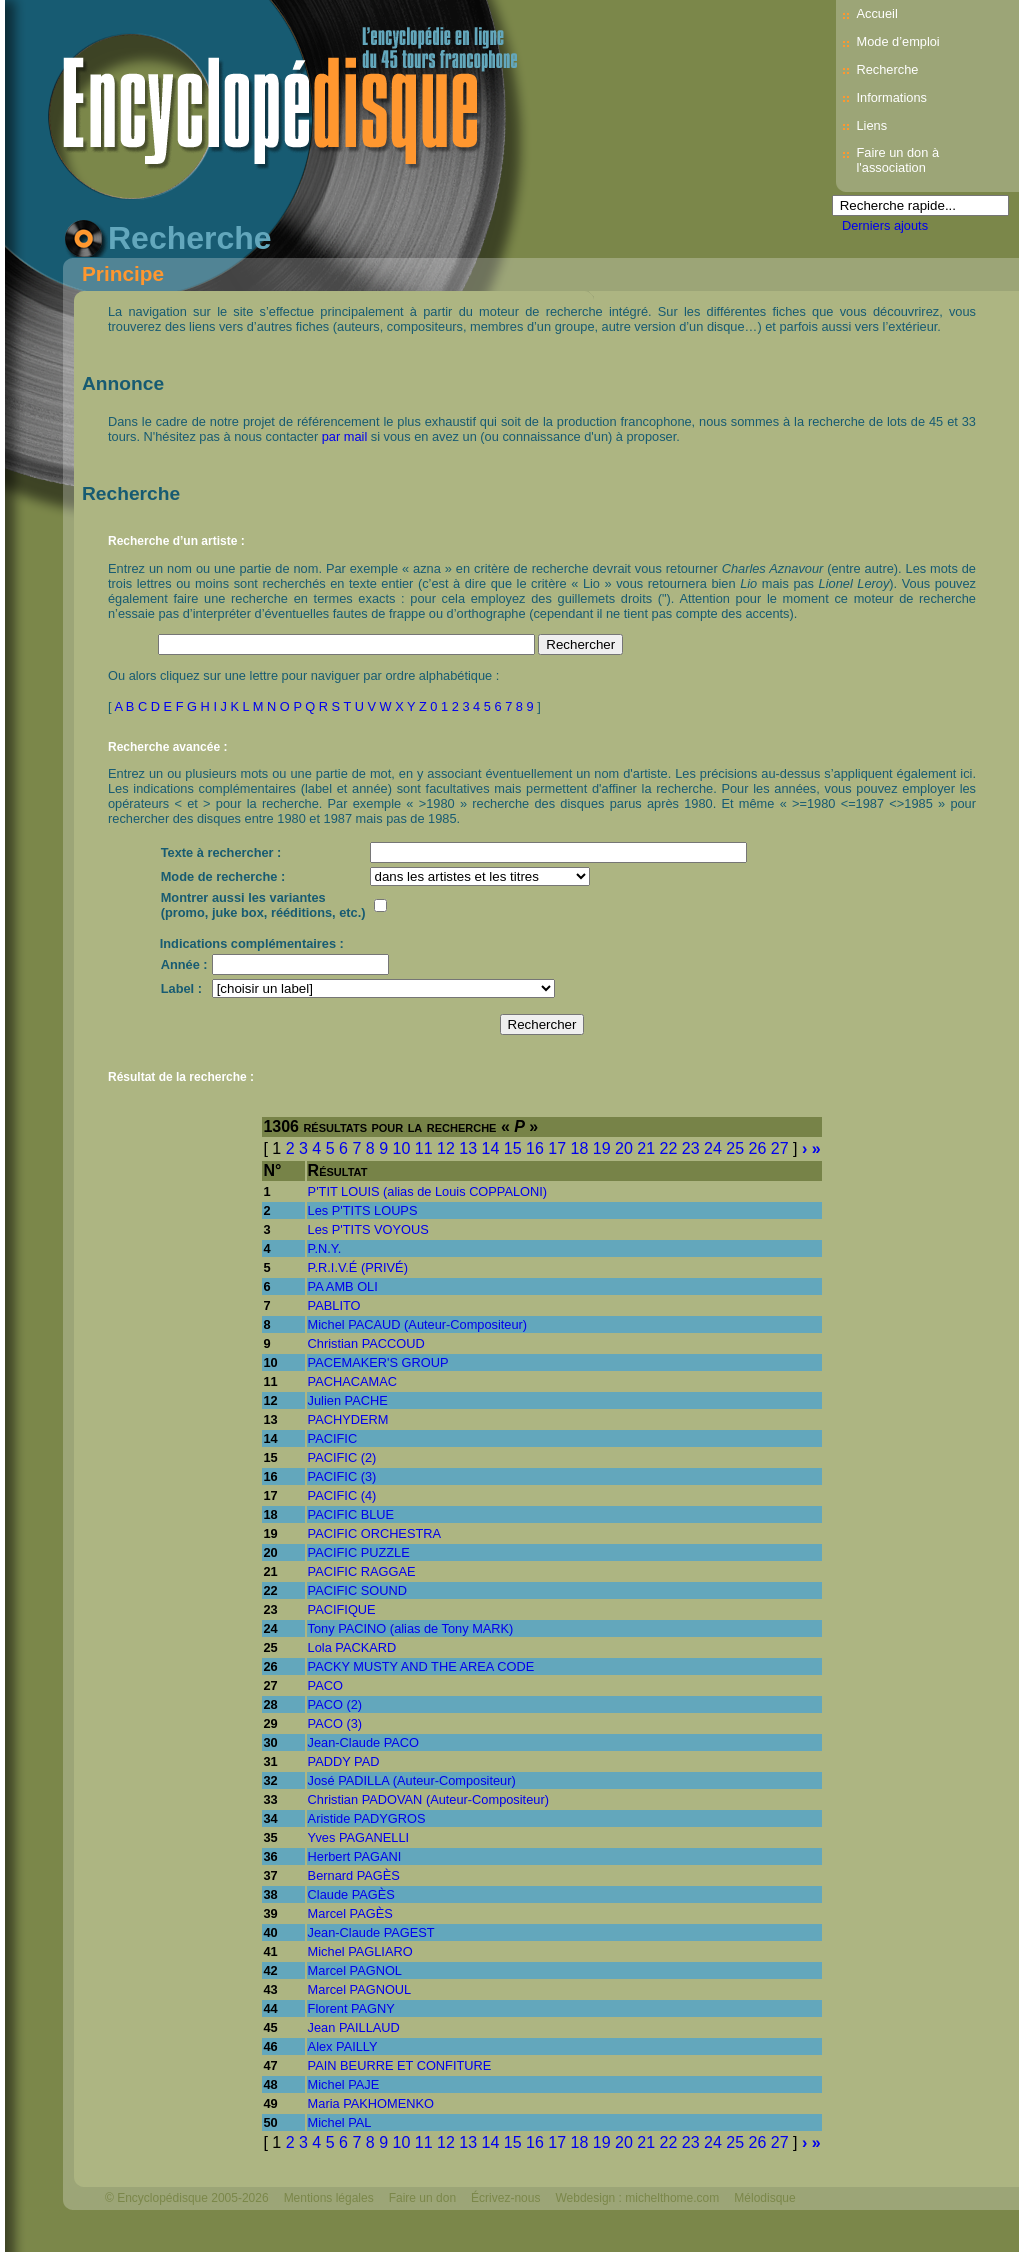 The image size is (1024, 2252). Describe the element at coordinates (505, 2198) in the screenshot. I see `Écrivez-nous` at that location.